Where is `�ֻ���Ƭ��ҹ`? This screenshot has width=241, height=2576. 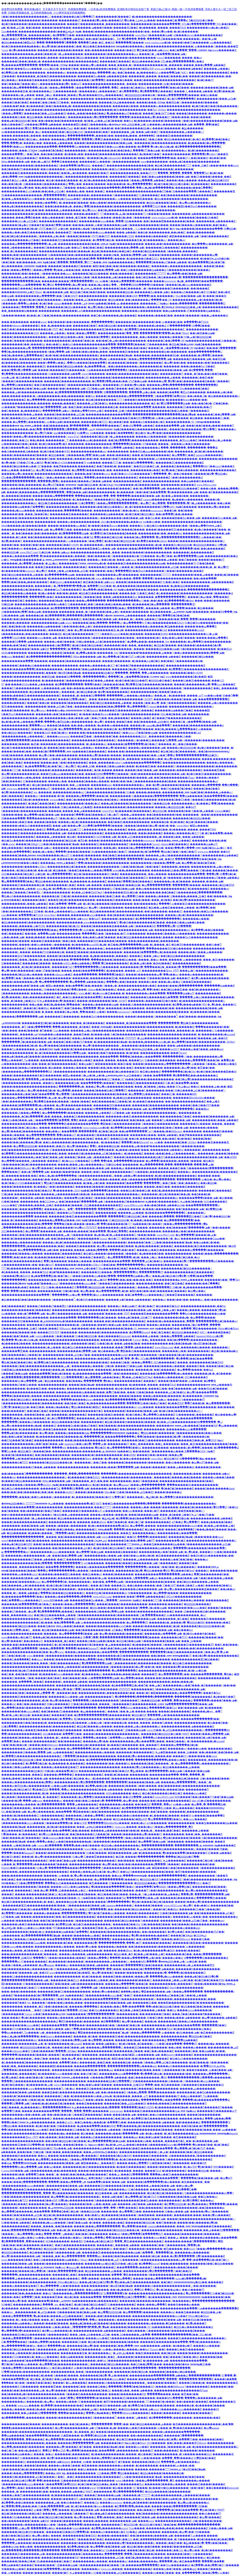
�ֻ���Ƭ��ҹ is located at coordinates (11, 1741).